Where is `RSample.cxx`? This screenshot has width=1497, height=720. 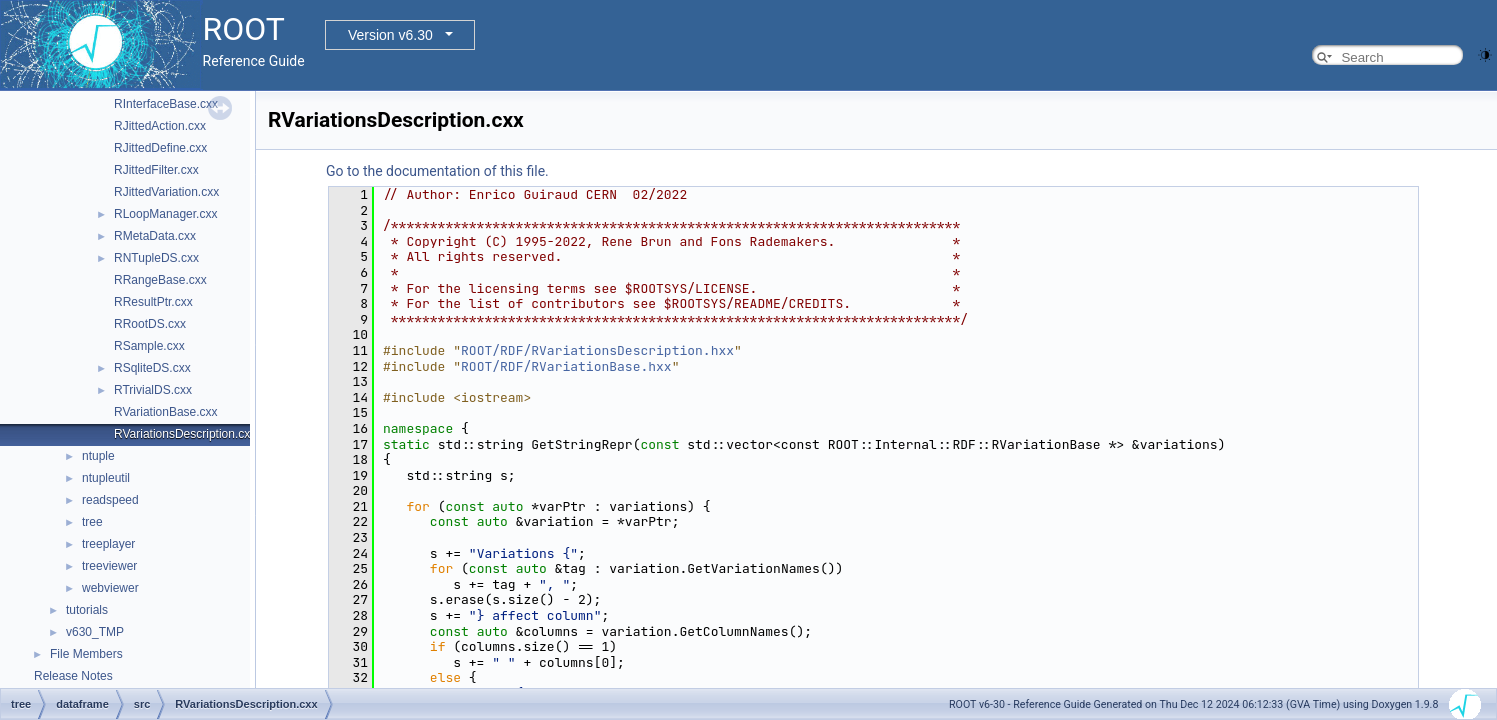
RSample.cxx is located at coordinates (149, 346).